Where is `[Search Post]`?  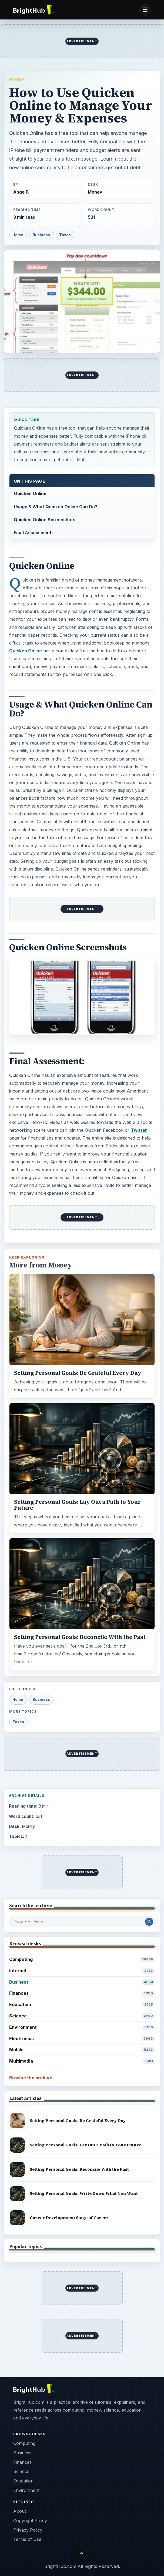
[Search Post] is located at coordinates (149, 1922).